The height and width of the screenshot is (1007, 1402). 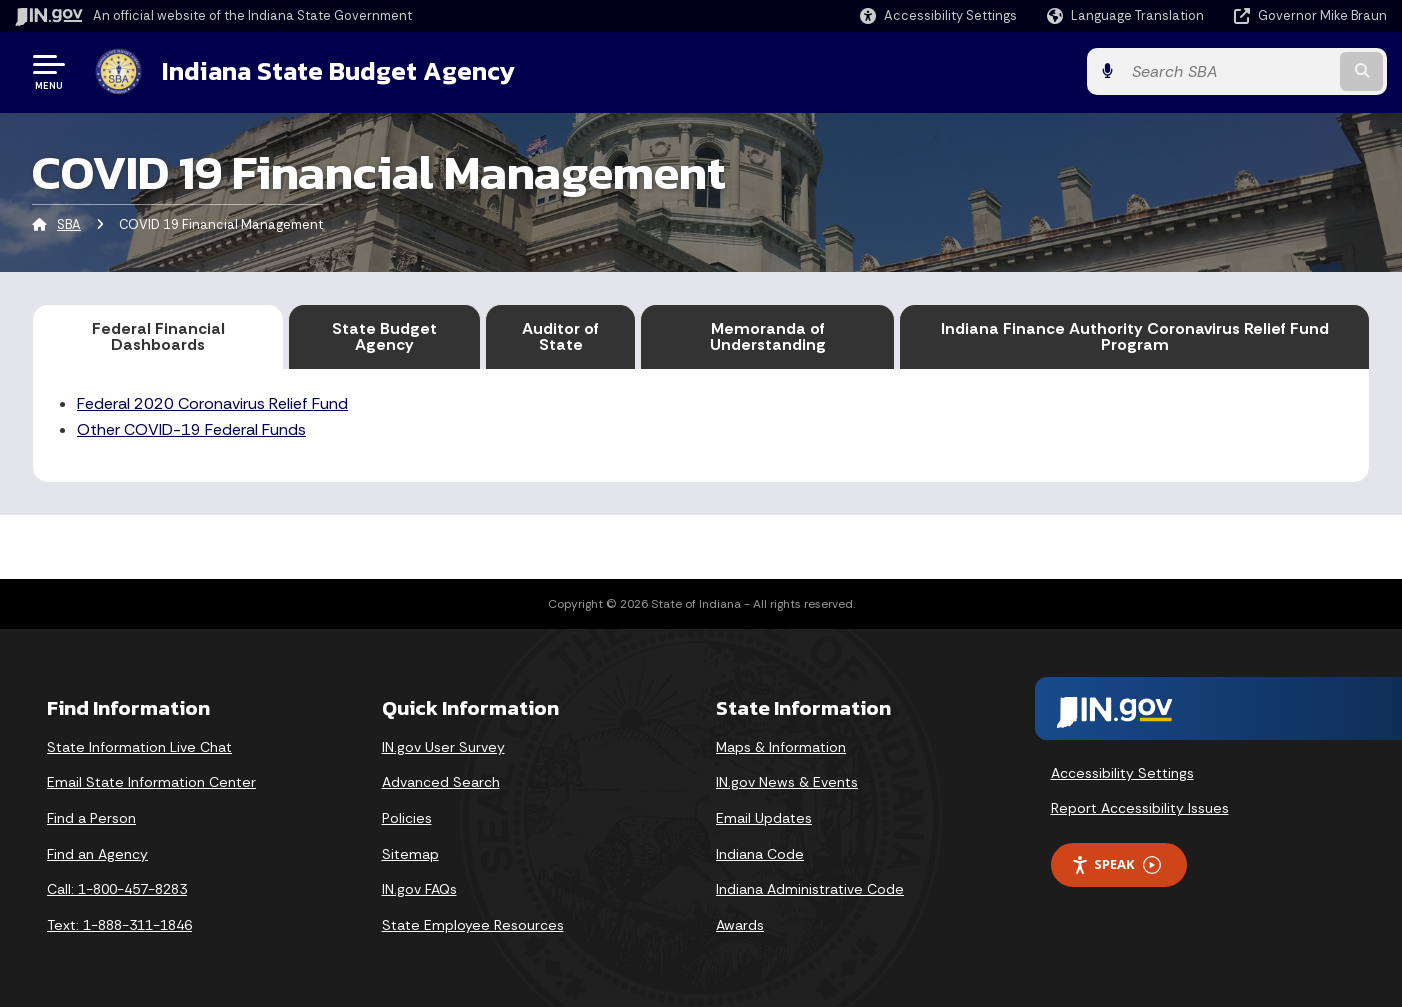 I want to click on Federal 2020 Coronavirus Relief Fund, so click(x=212, y=403).